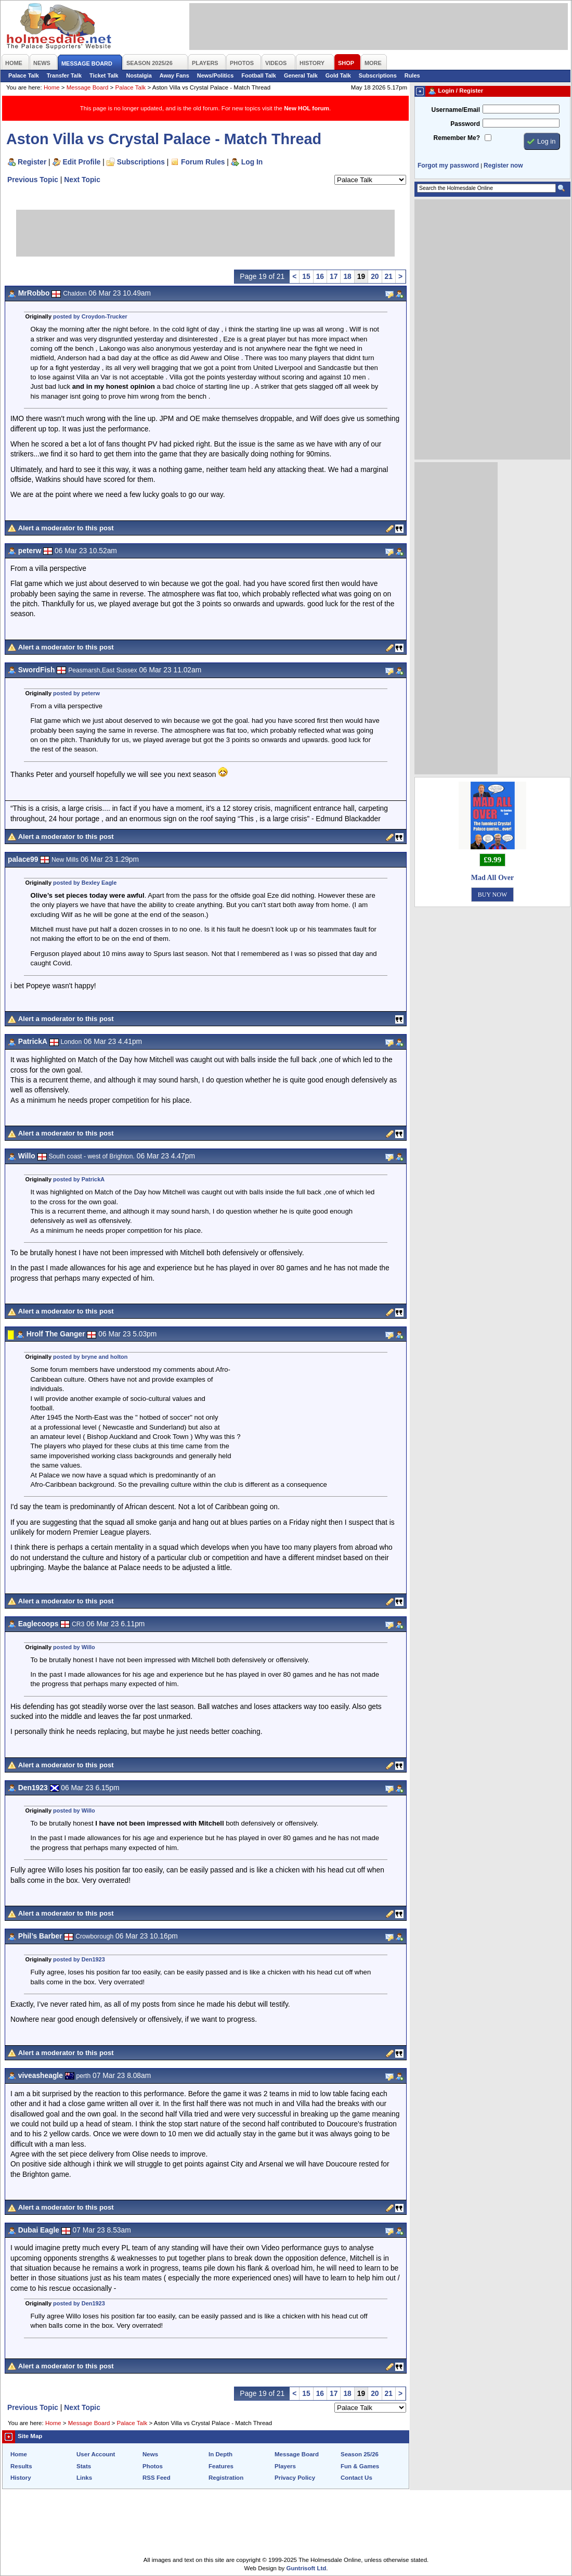 This screenshot has height=2576, width=572. Describe the element at coordinates (221, 2466) in the screenshot. I see `Features` at that location.